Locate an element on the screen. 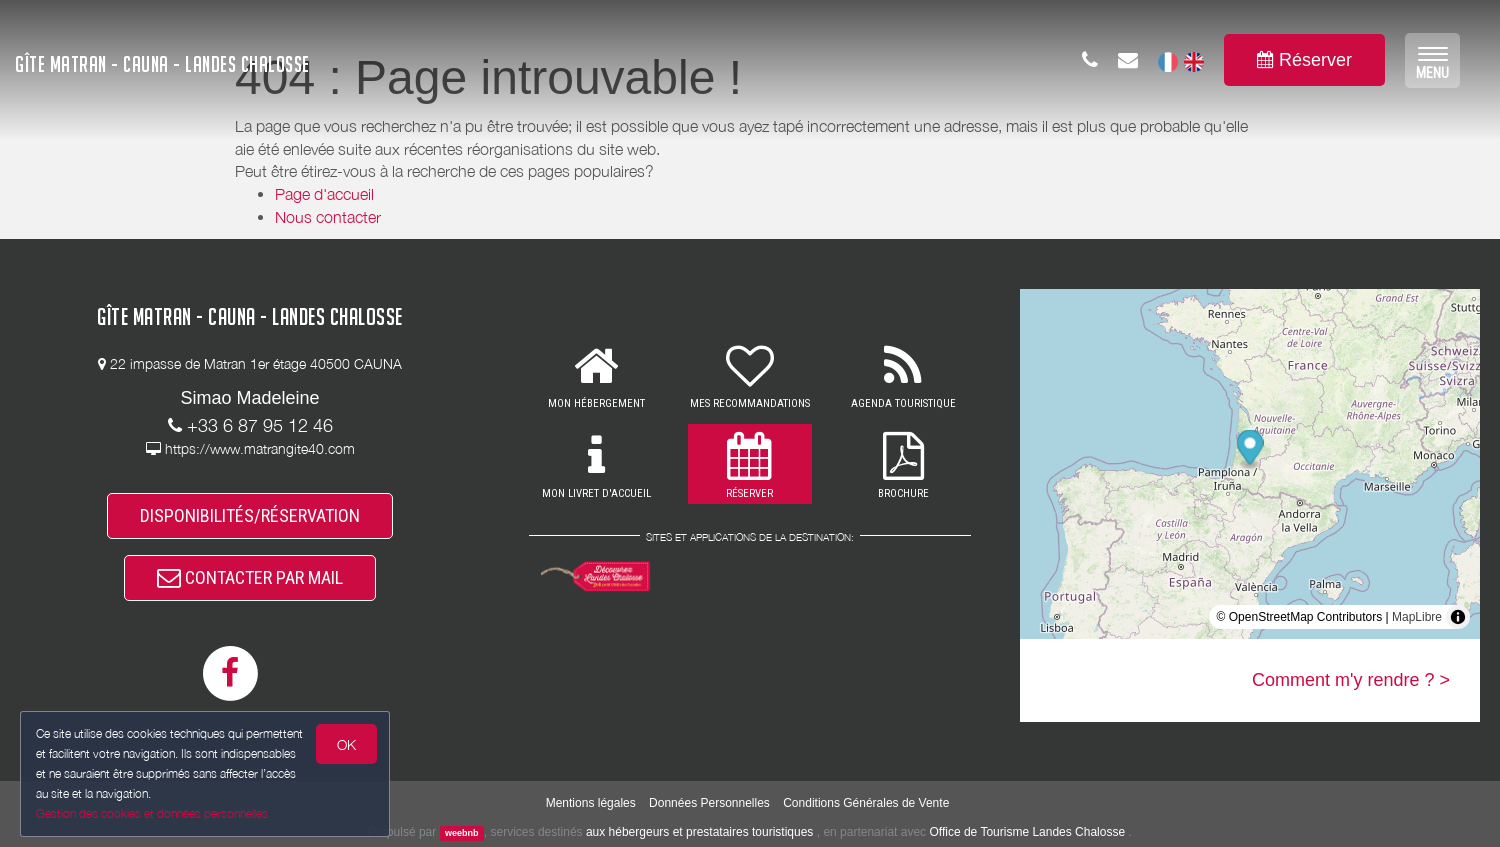  CONTACTER PAR MAIL [button] is located at coordinates (250, 577).